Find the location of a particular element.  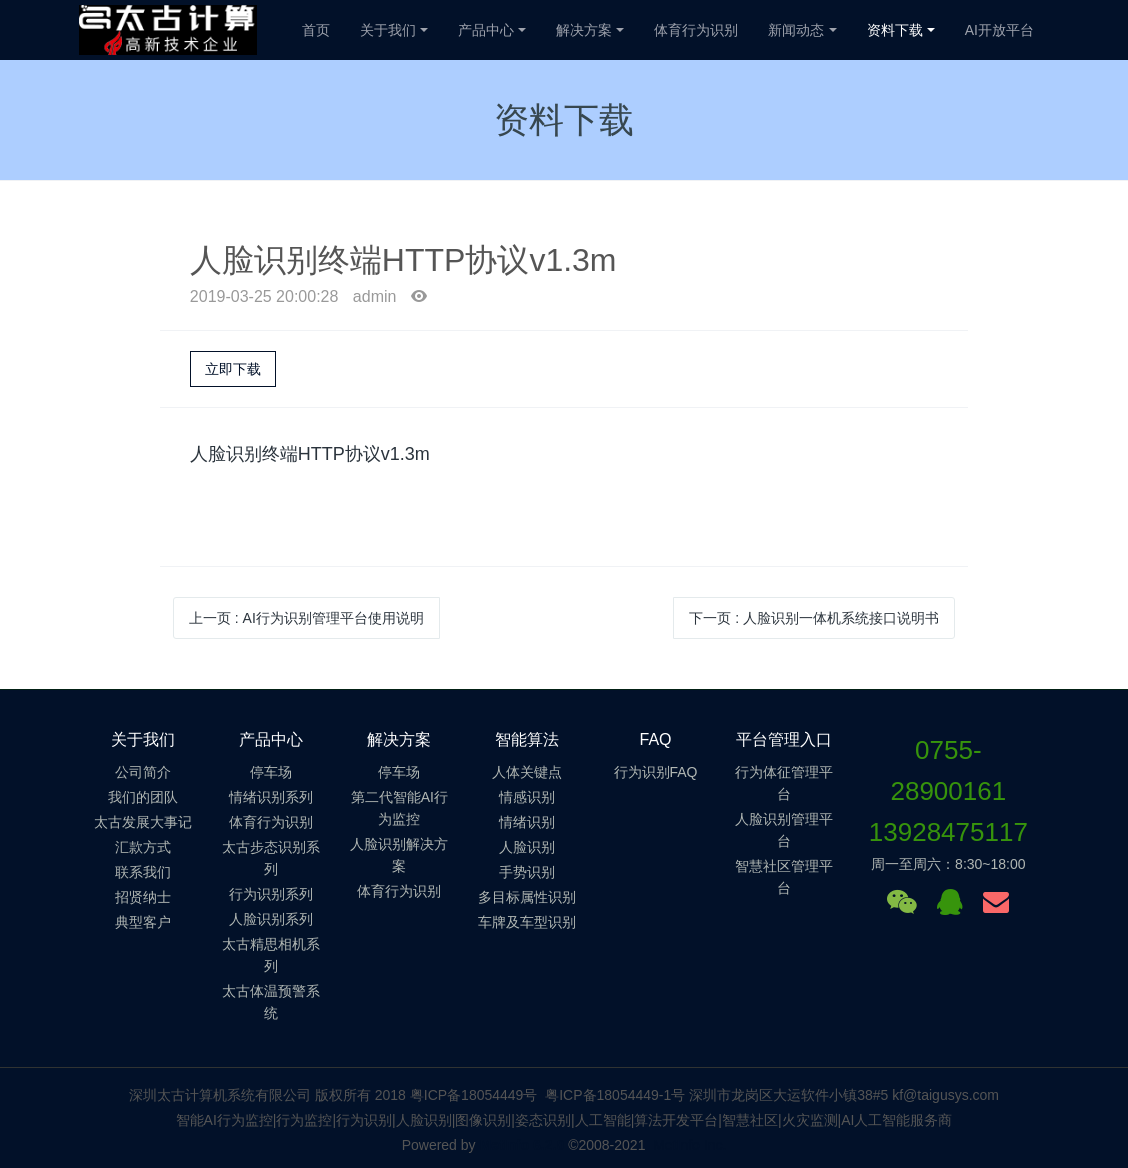

太古发展大事记 is located at coordinates (143, 822).